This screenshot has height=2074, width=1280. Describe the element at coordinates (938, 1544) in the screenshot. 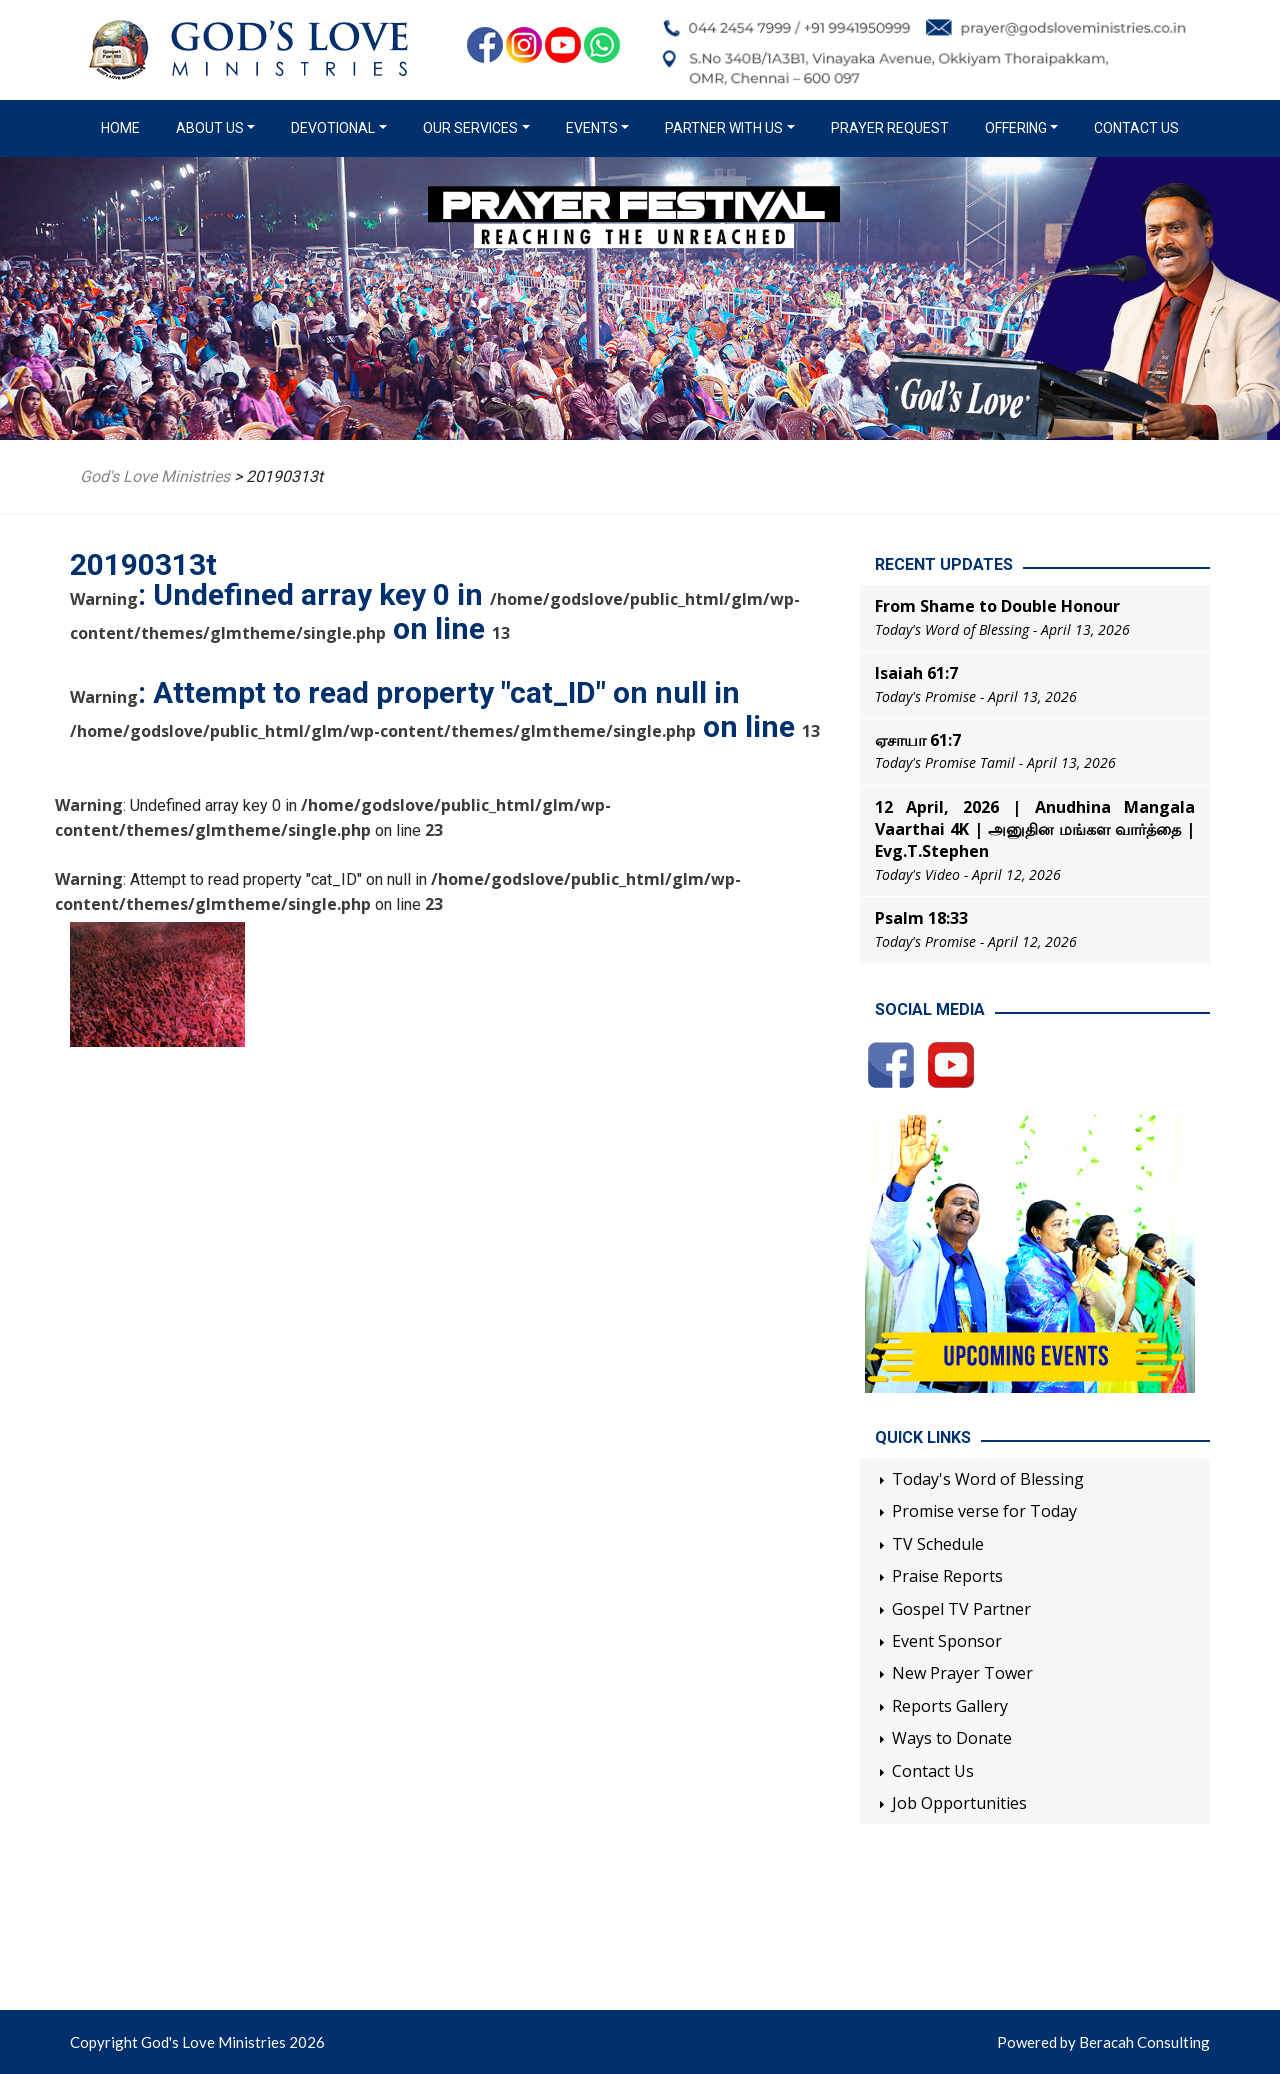

I see `TV Schedule` at that location.